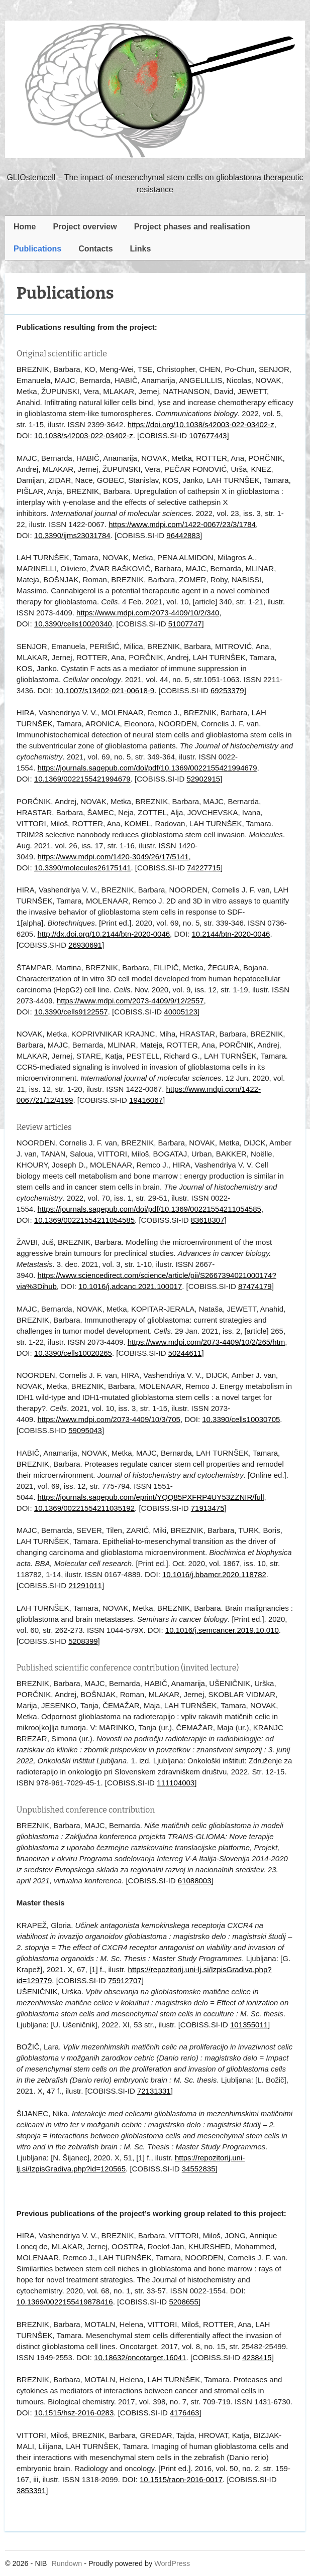  I want to click on https://www.mdpi.com/2073-4409/9/12/2557, so click(130, 1000).